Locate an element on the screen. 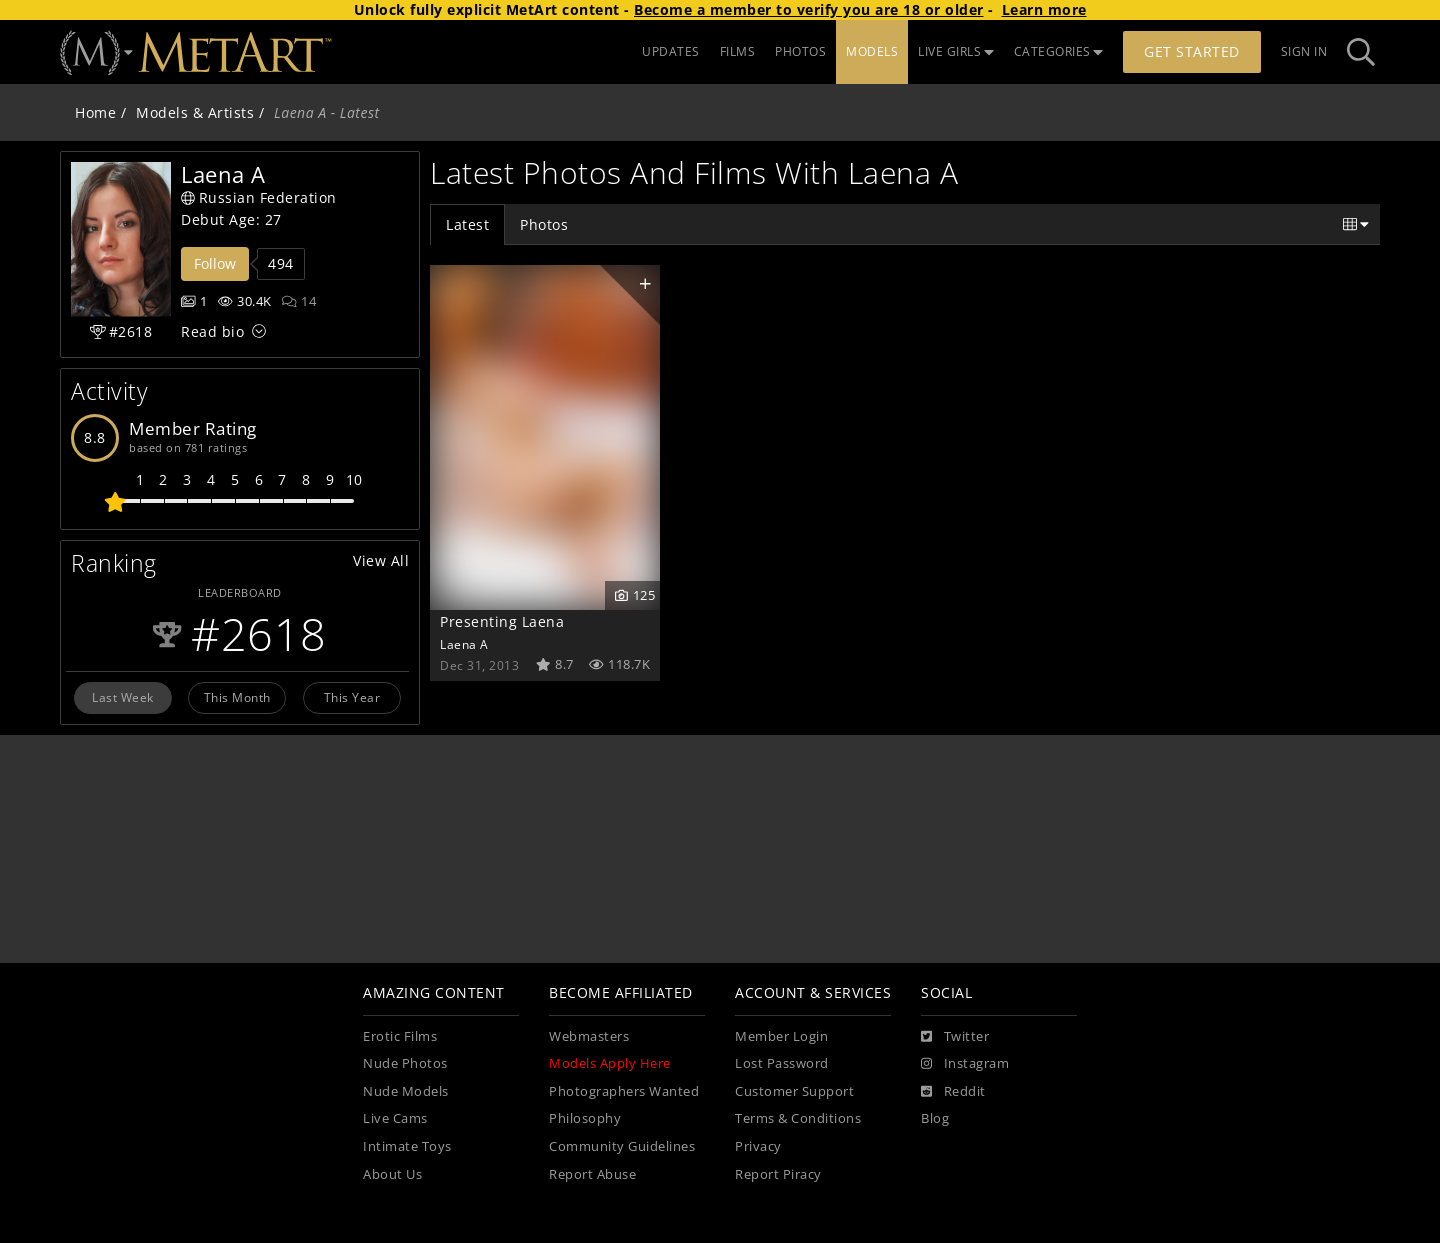 Image resolution: width=1440 pixels, height=1243 pixels. Terms & Conditions is located at coordinates (798, 1118).